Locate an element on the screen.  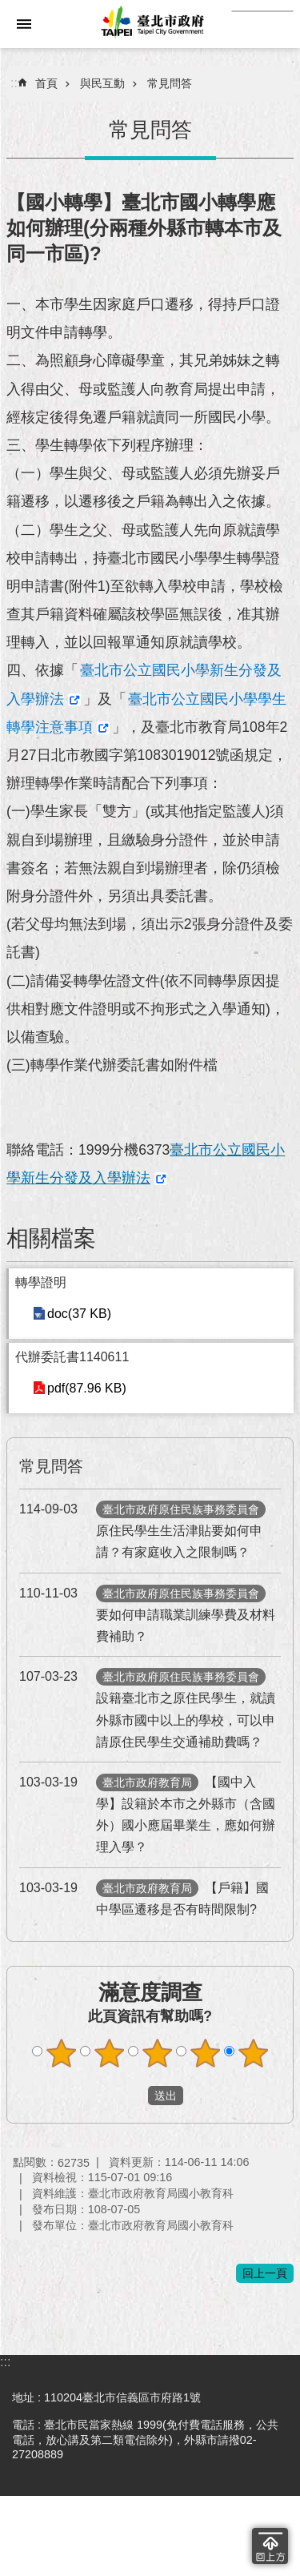
滿意度調查 3顆星 is located at coordinates (157, 2053).